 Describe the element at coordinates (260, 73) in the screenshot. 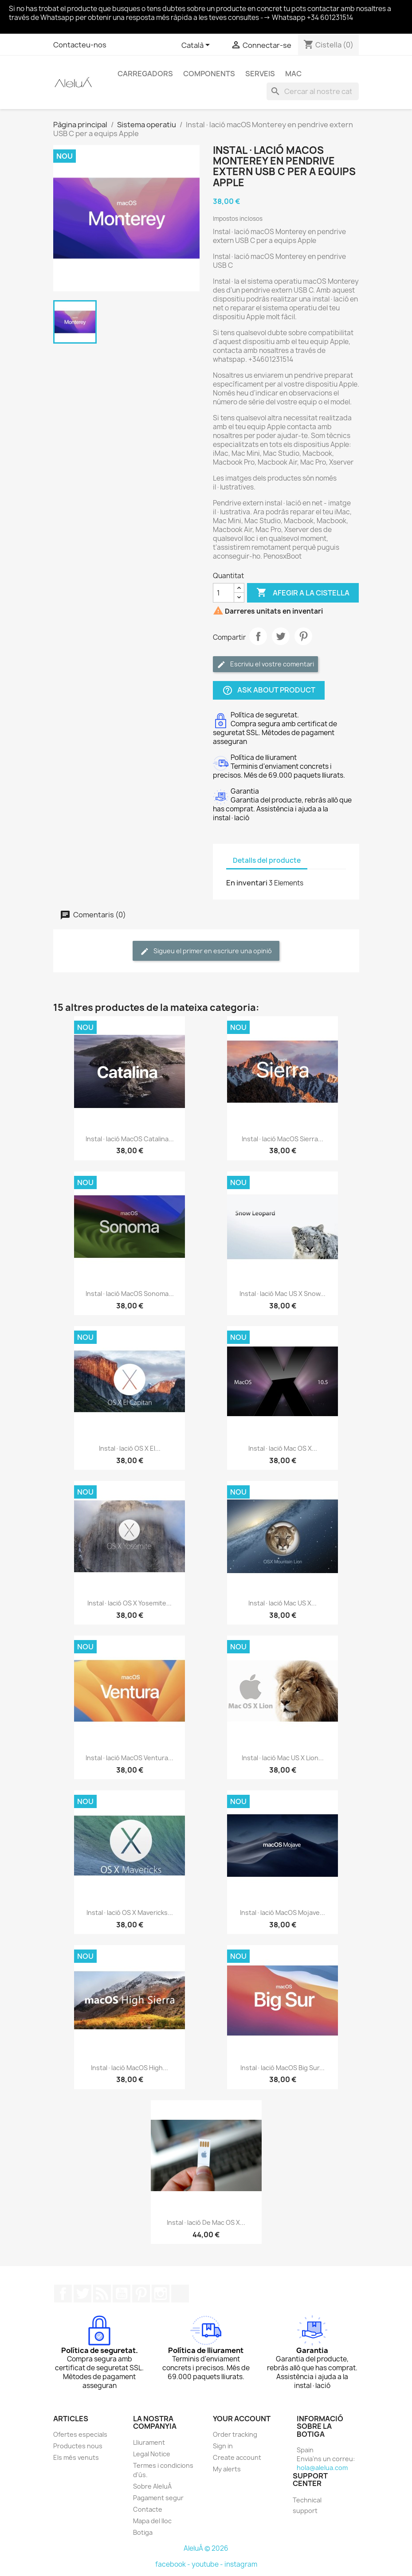

I see `Serveis` at that location.